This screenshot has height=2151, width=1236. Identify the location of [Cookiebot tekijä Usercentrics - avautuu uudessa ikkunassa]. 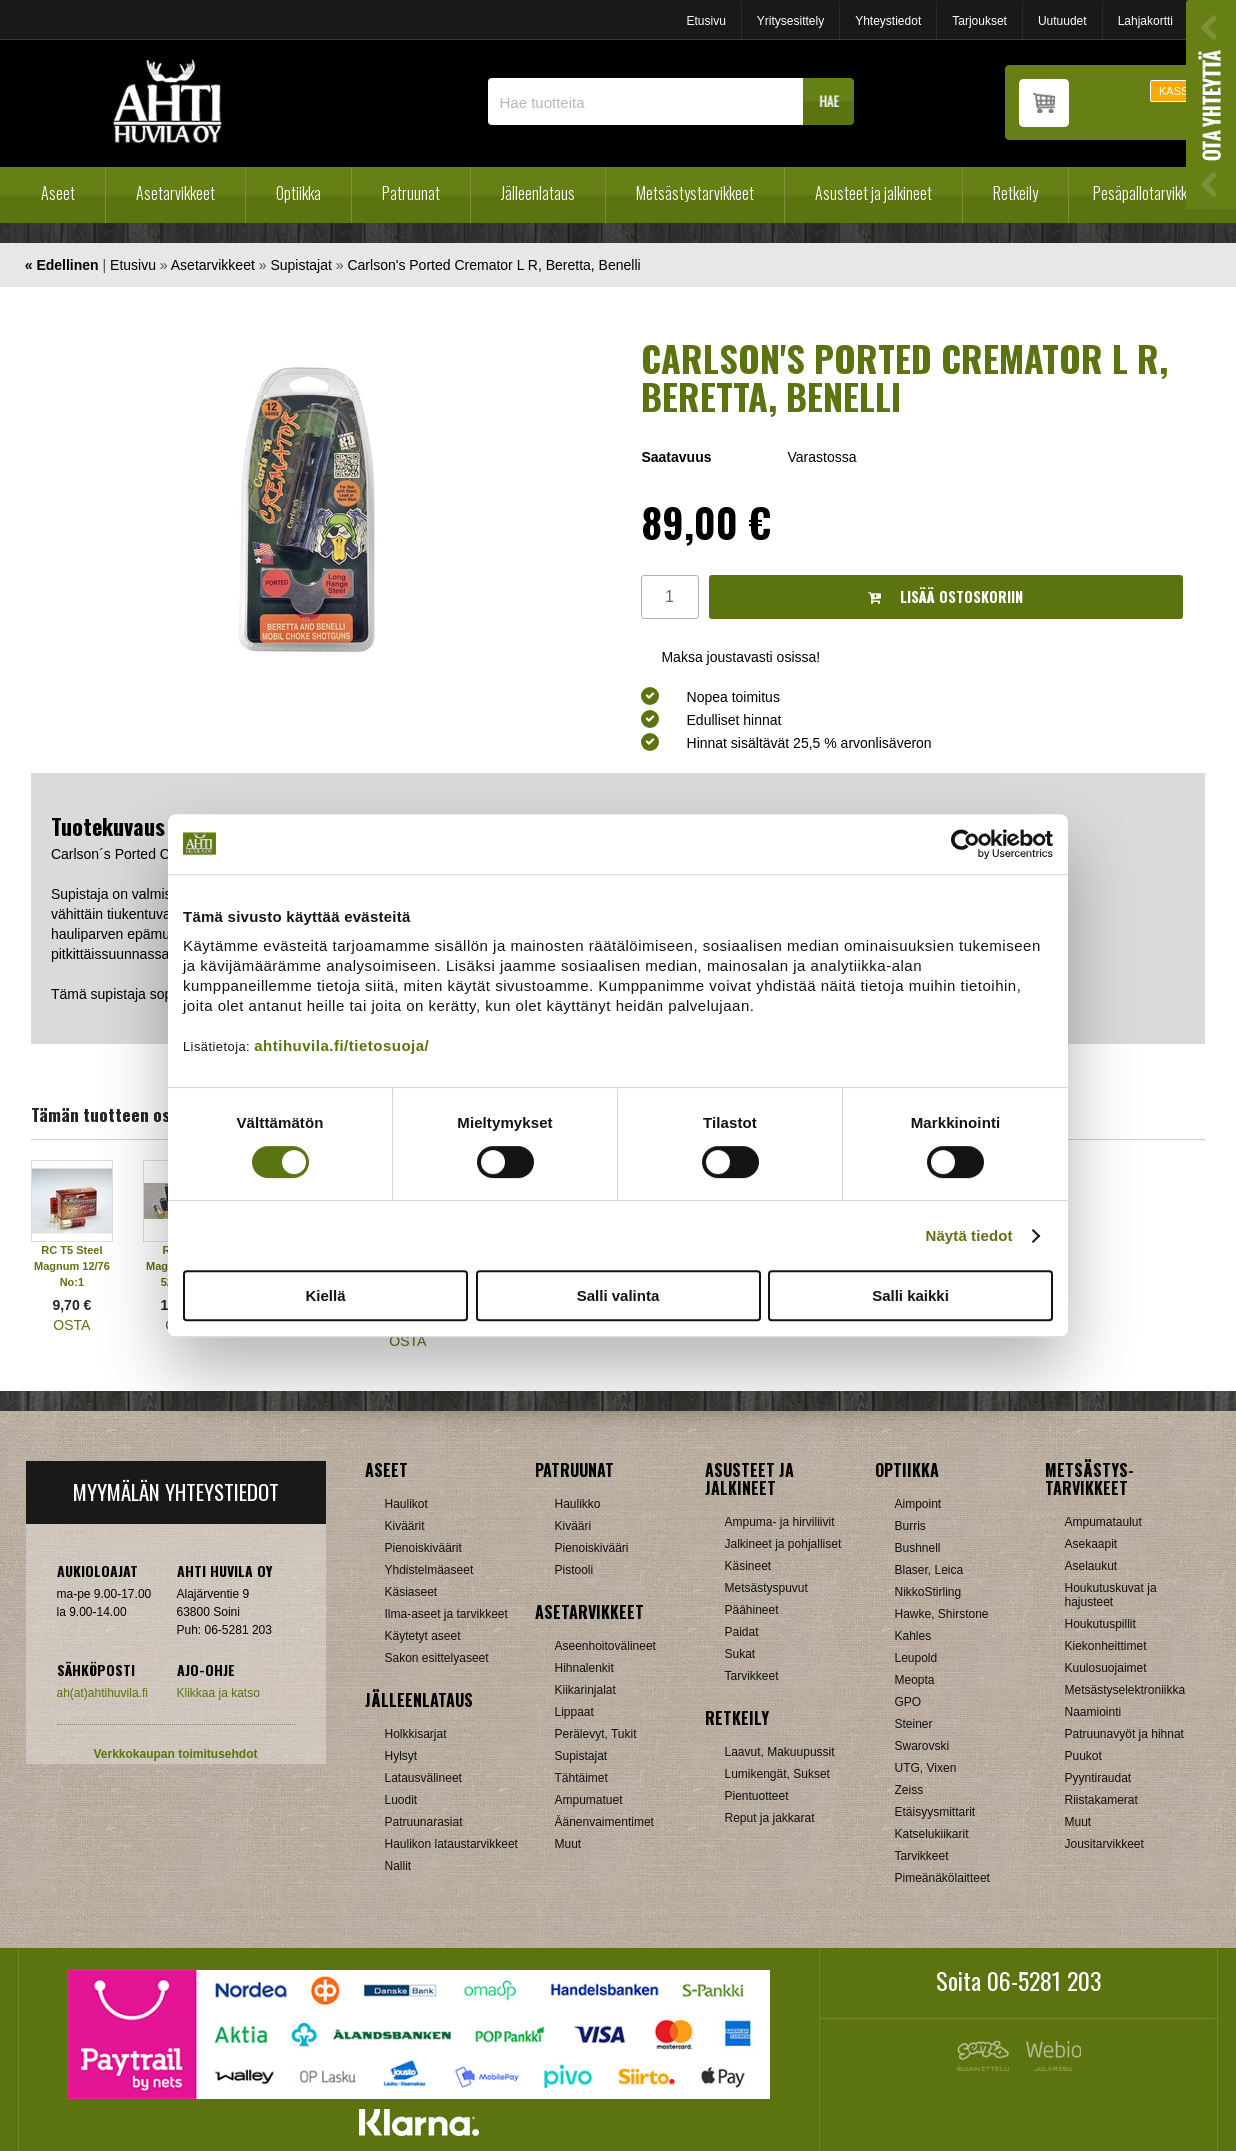
(965, 844).